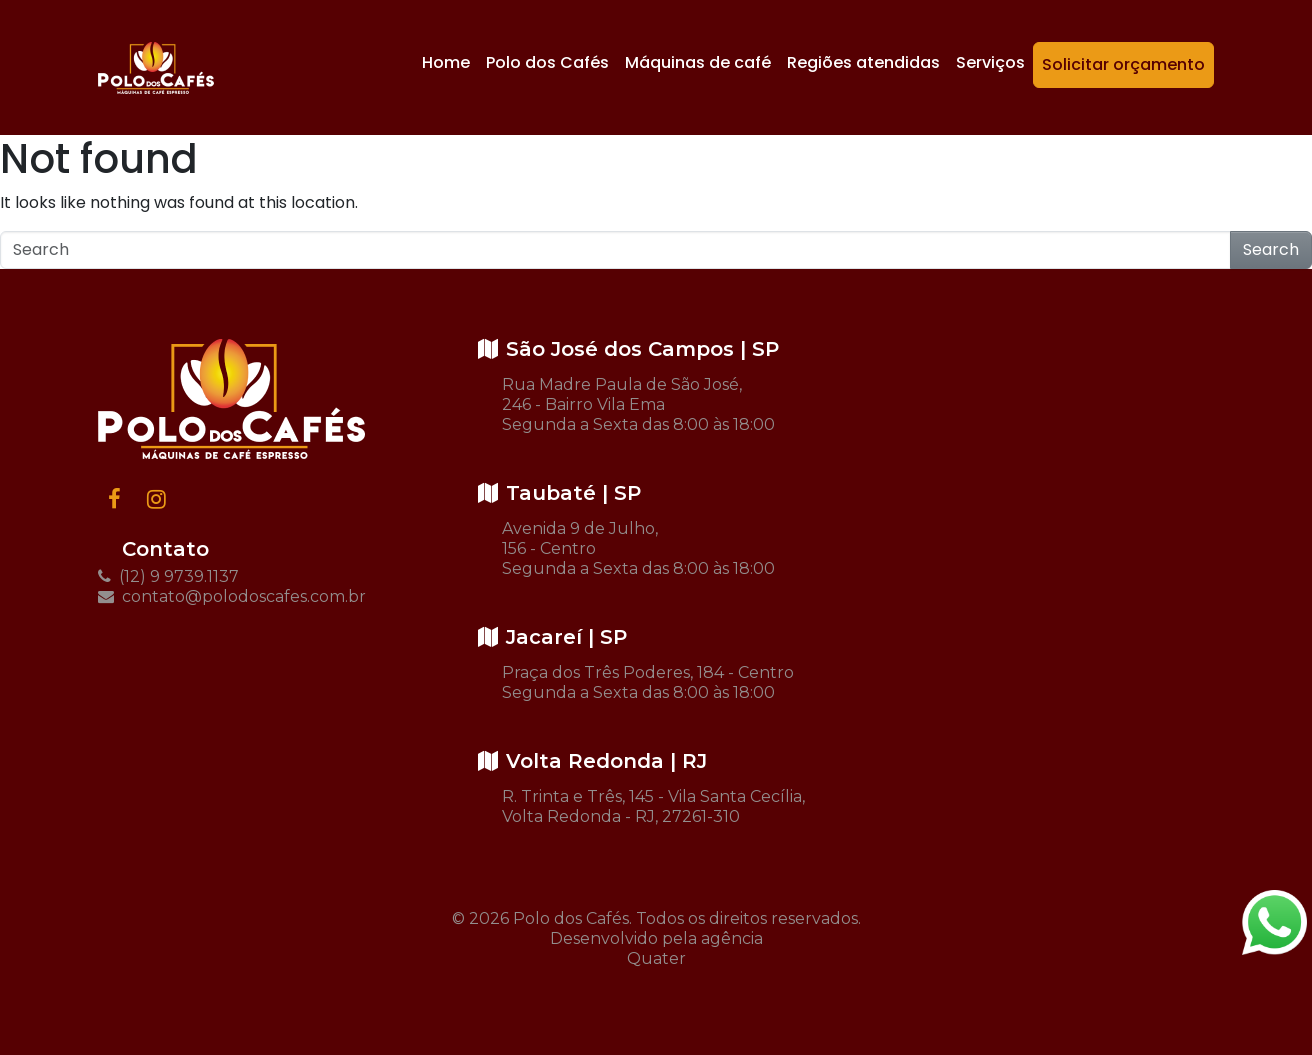 Image resolution: width=1312 pixels, height=1055 pixels. What do you see at coordinates (1271, 249) in the screenshot?
I see `Search` at bounding box center [1271, 249].